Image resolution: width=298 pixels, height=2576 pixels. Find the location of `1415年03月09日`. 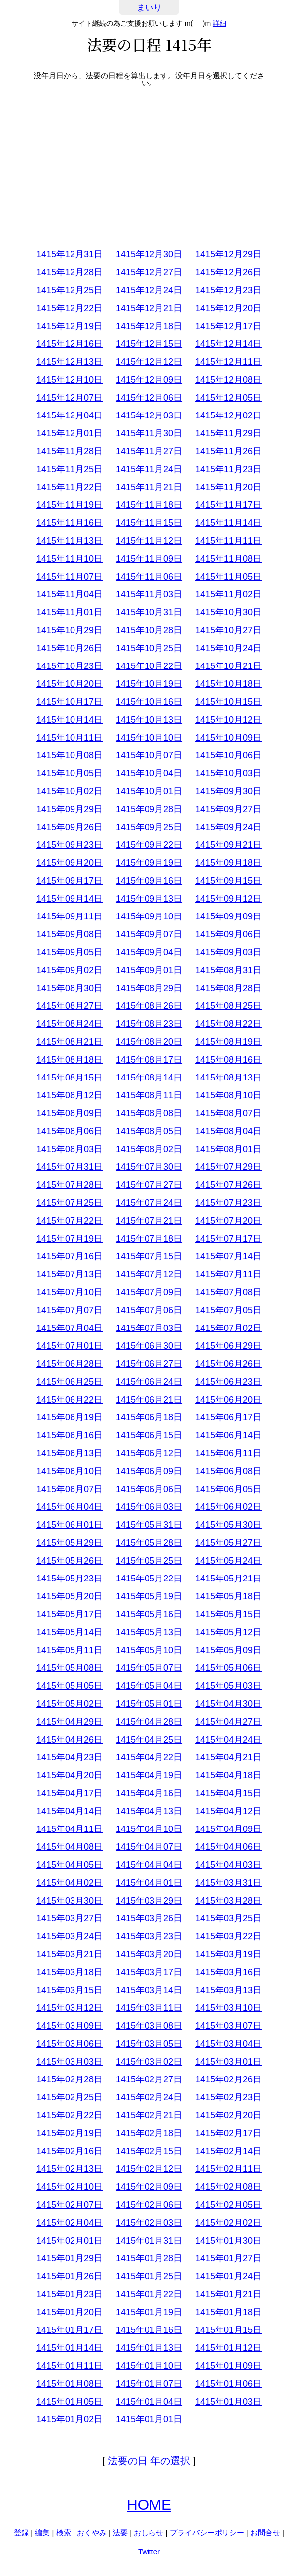

1415年03月09日 is located at coordinates (69, 2026).